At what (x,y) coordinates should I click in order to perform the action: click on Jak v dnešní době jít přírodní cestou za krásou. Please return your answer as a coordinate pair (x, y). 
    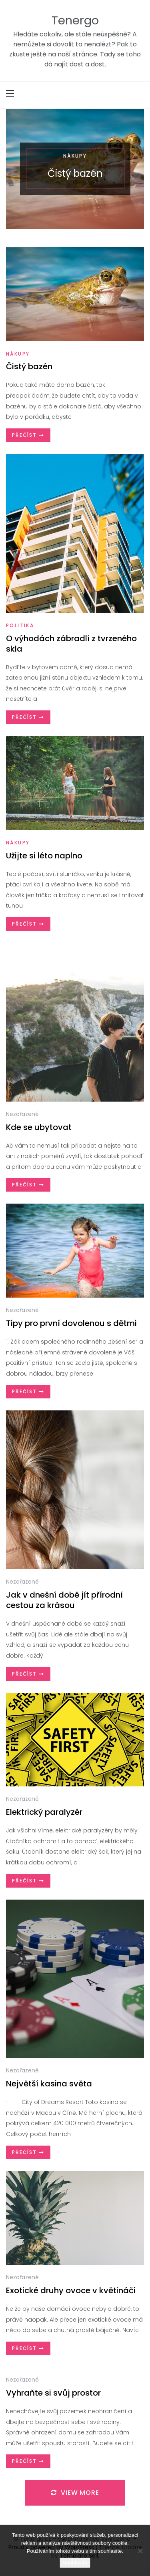
    Looking at the image, I should click on (64, 1600).